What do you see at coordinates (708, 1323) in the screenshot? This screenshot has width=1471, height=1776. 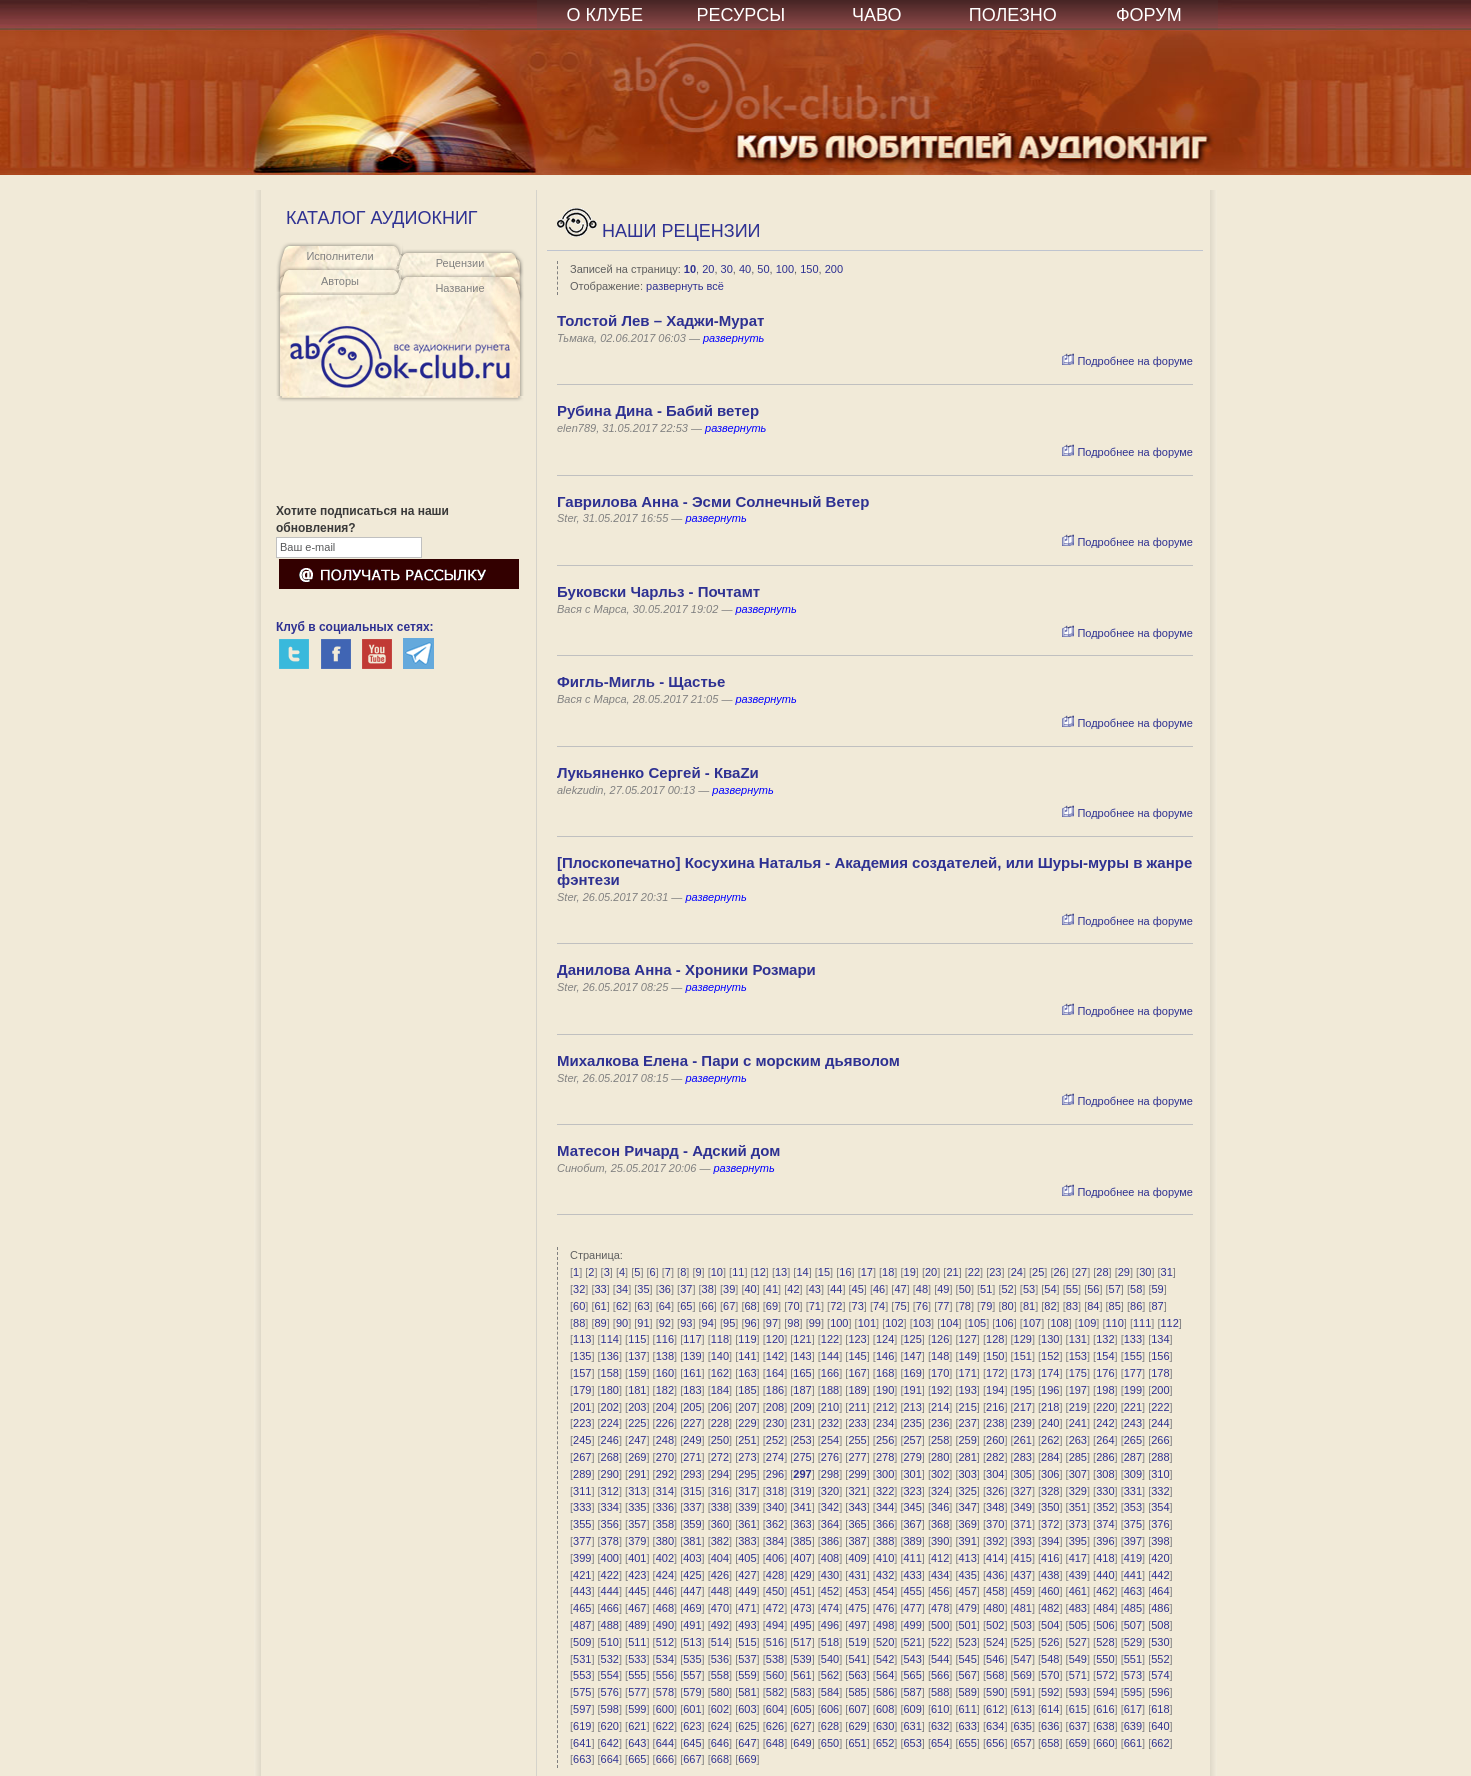 I see `94` at bounding box center [708, 1323].